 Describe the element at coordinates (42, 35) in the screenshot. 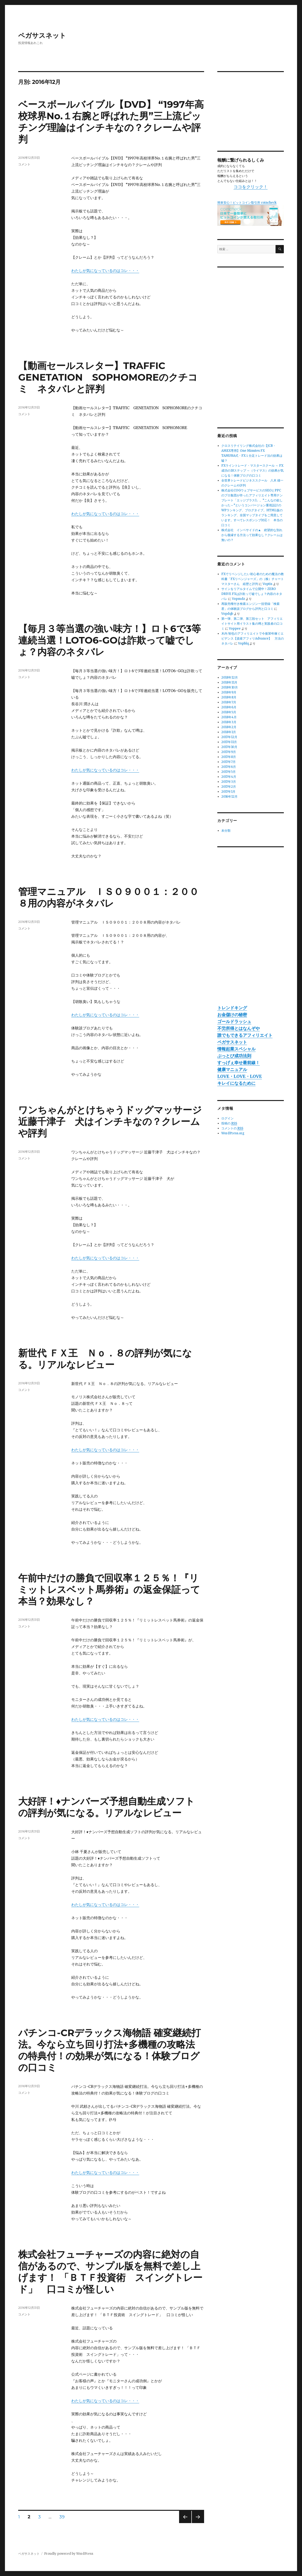

I see `ペガサスネット` at that location.